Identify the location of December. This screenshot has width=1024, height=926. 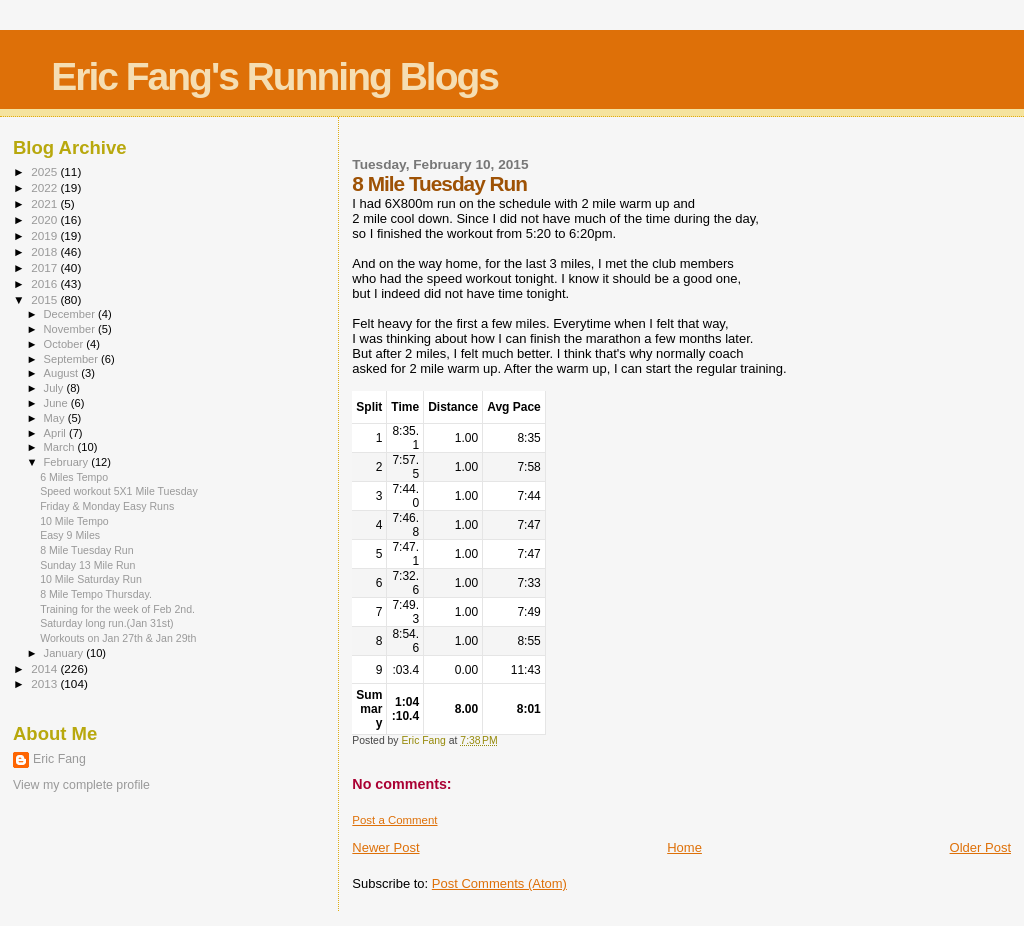
(71, 314).